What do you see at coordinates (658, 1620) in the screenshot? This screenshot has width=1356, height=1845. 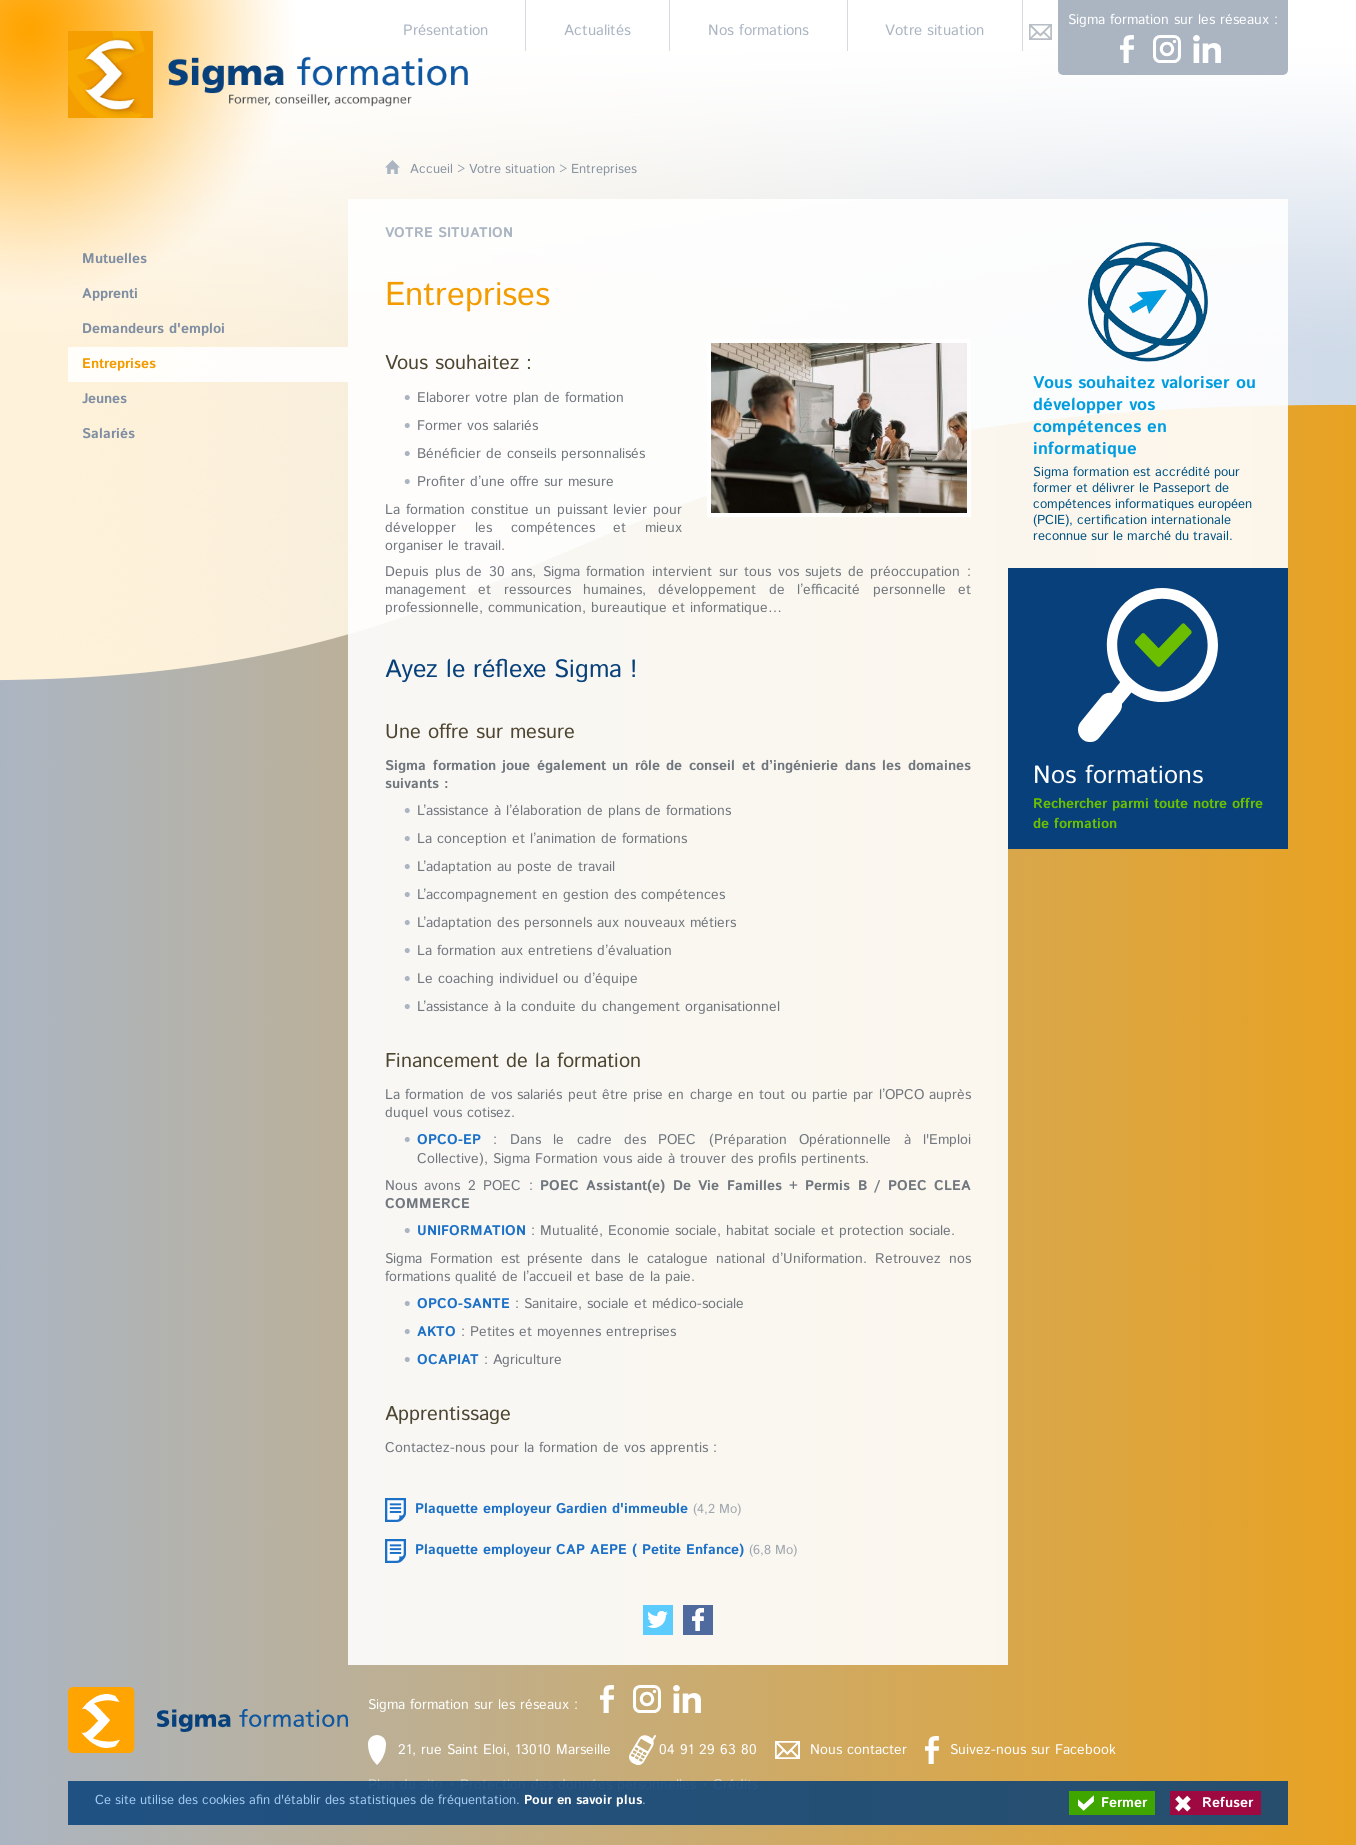 I see `[Partager cette page sur Twitter (nouvelle fenêtre)]` at bounding box center [658, 1620].